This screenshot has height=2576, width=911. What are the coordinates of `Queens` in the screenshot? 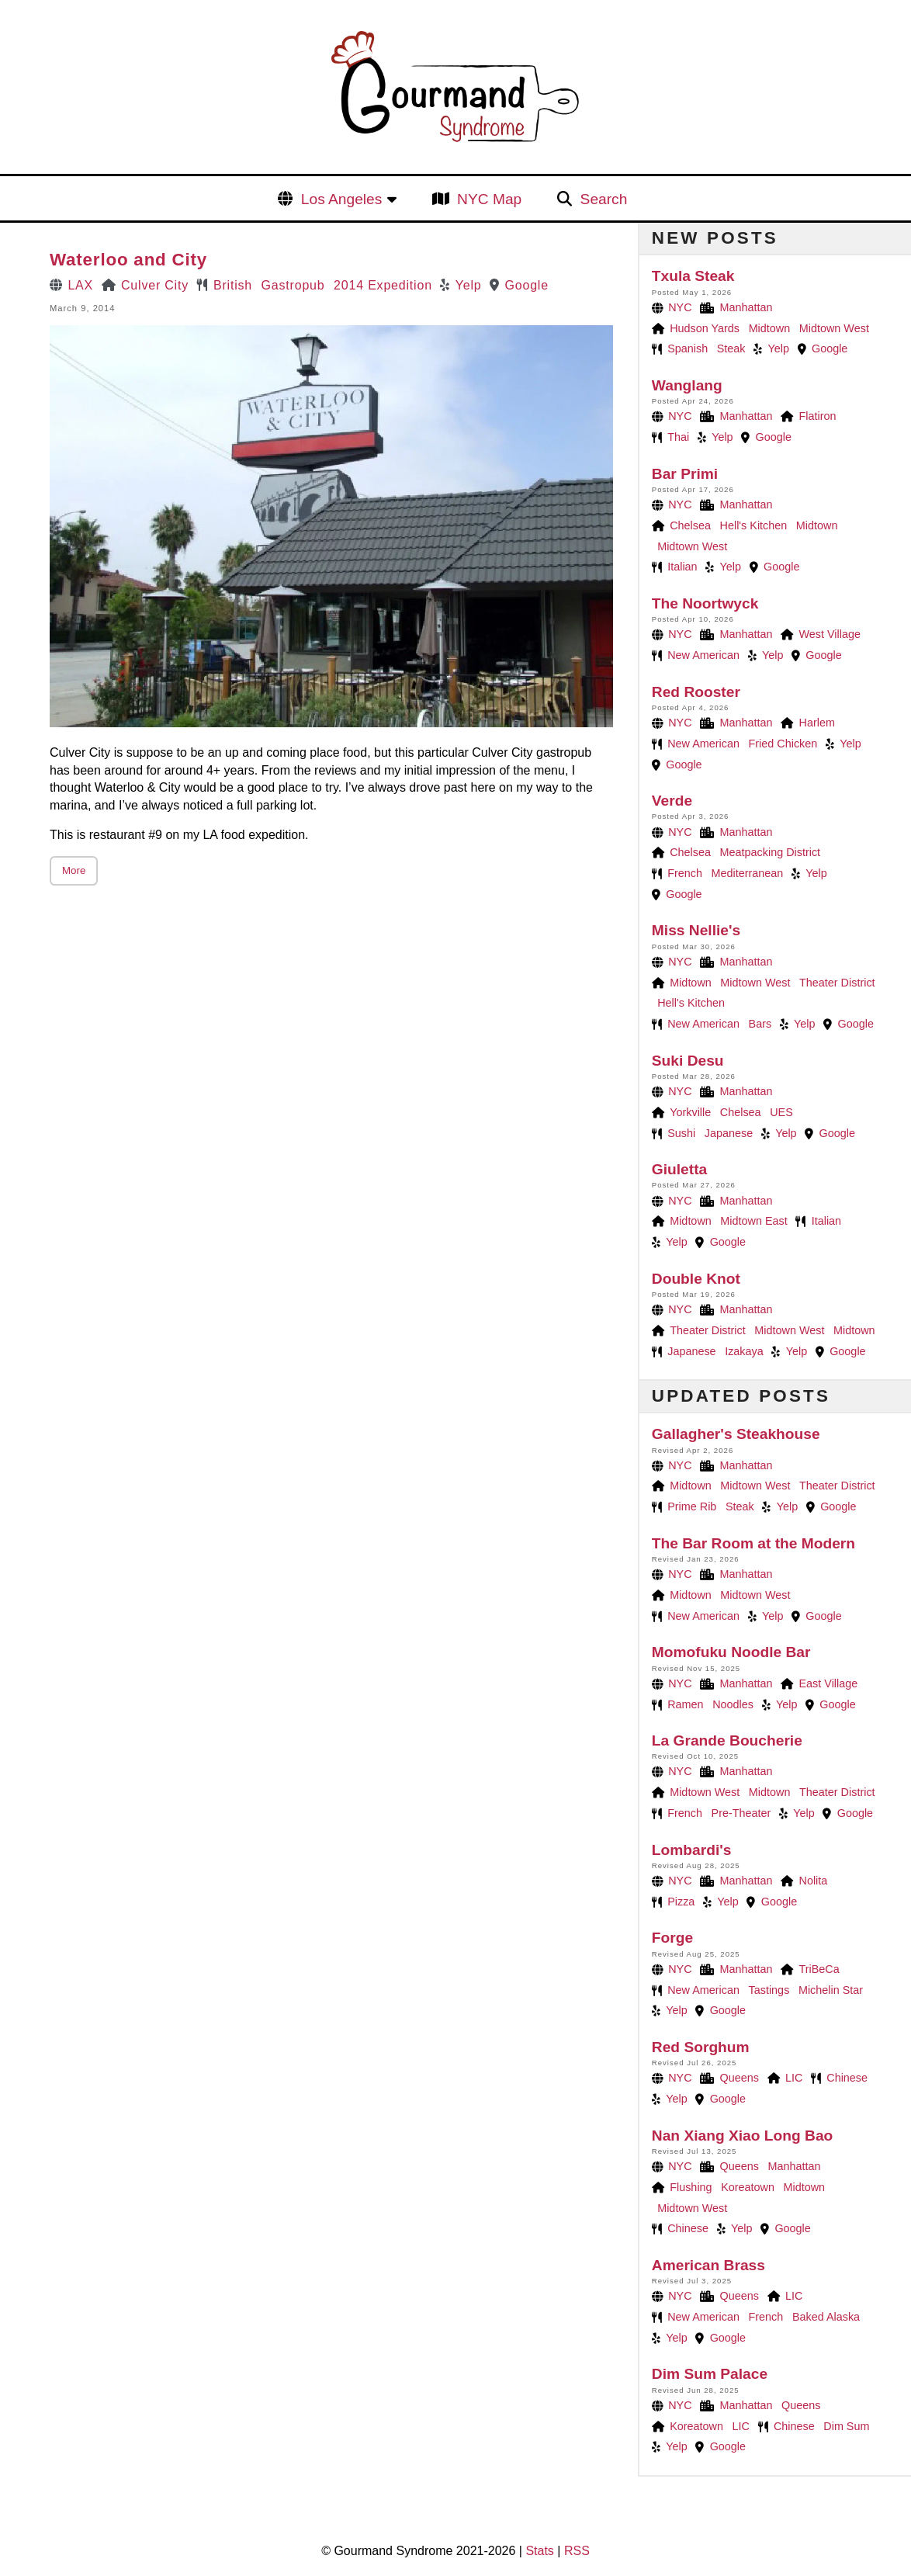 It's located at (739, 2078).